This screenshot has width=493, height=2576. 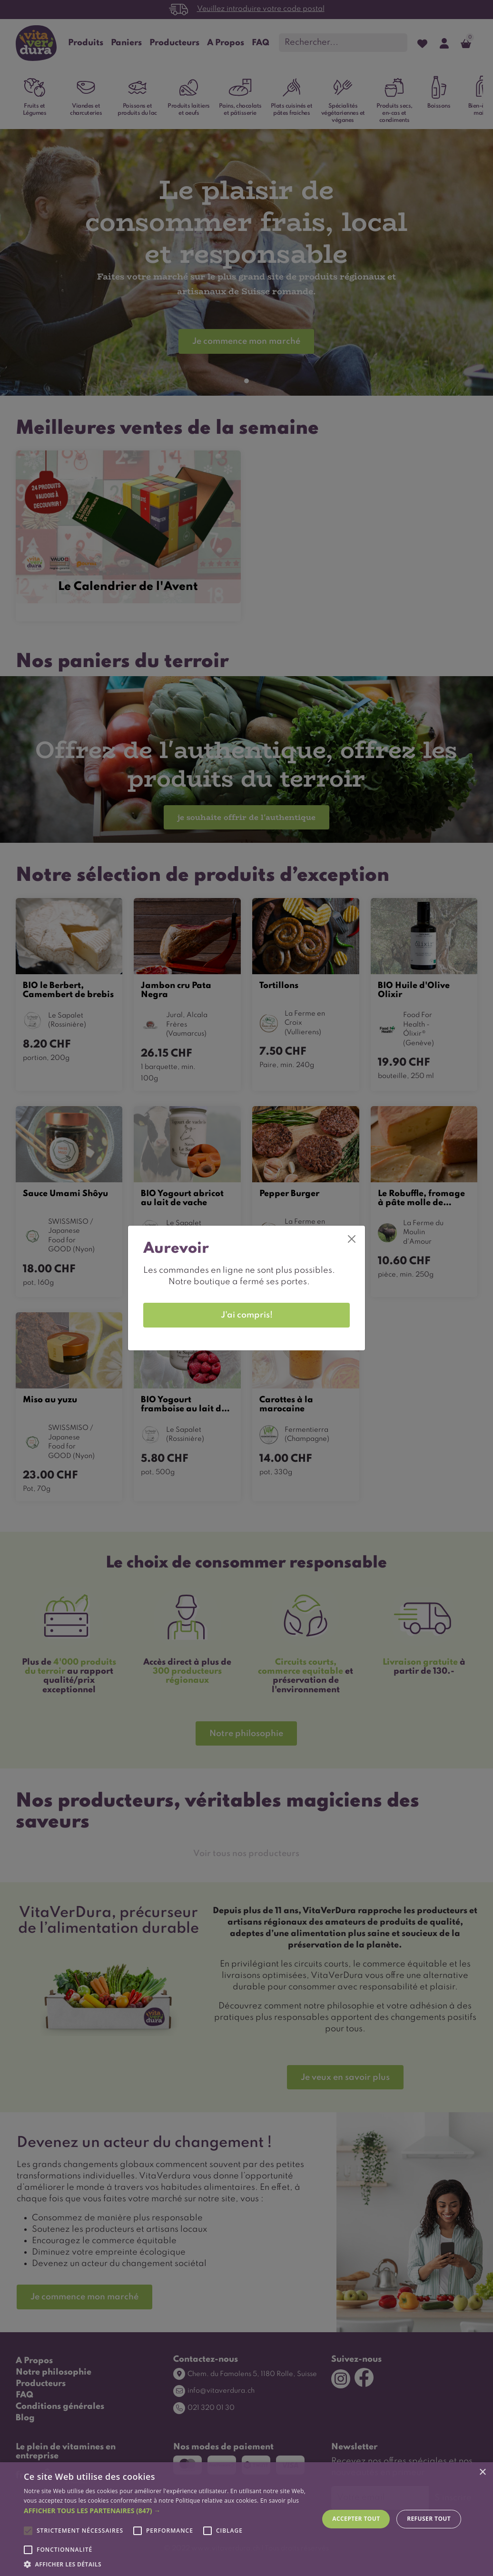 I want to click on Refuser tout [button], so click(x=429, y=2519).